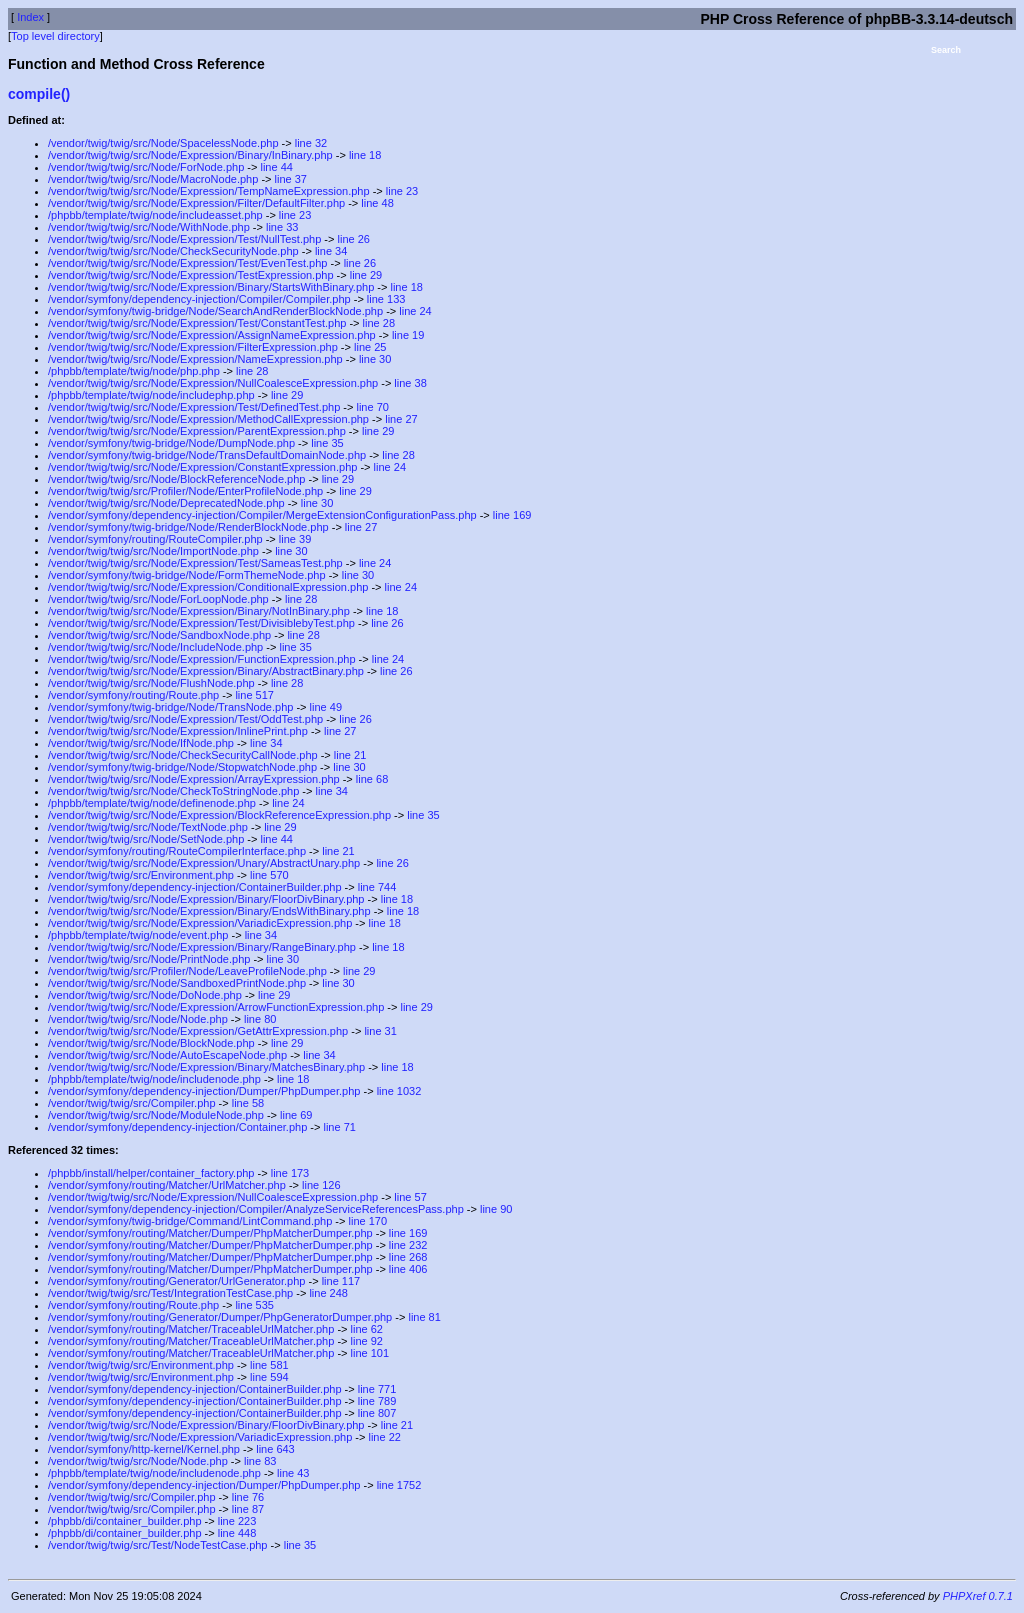 This screenshot has width=1024, height=1613. I want to click on /phpbb/template/twig/node/definenode.php, so click(152, 803).